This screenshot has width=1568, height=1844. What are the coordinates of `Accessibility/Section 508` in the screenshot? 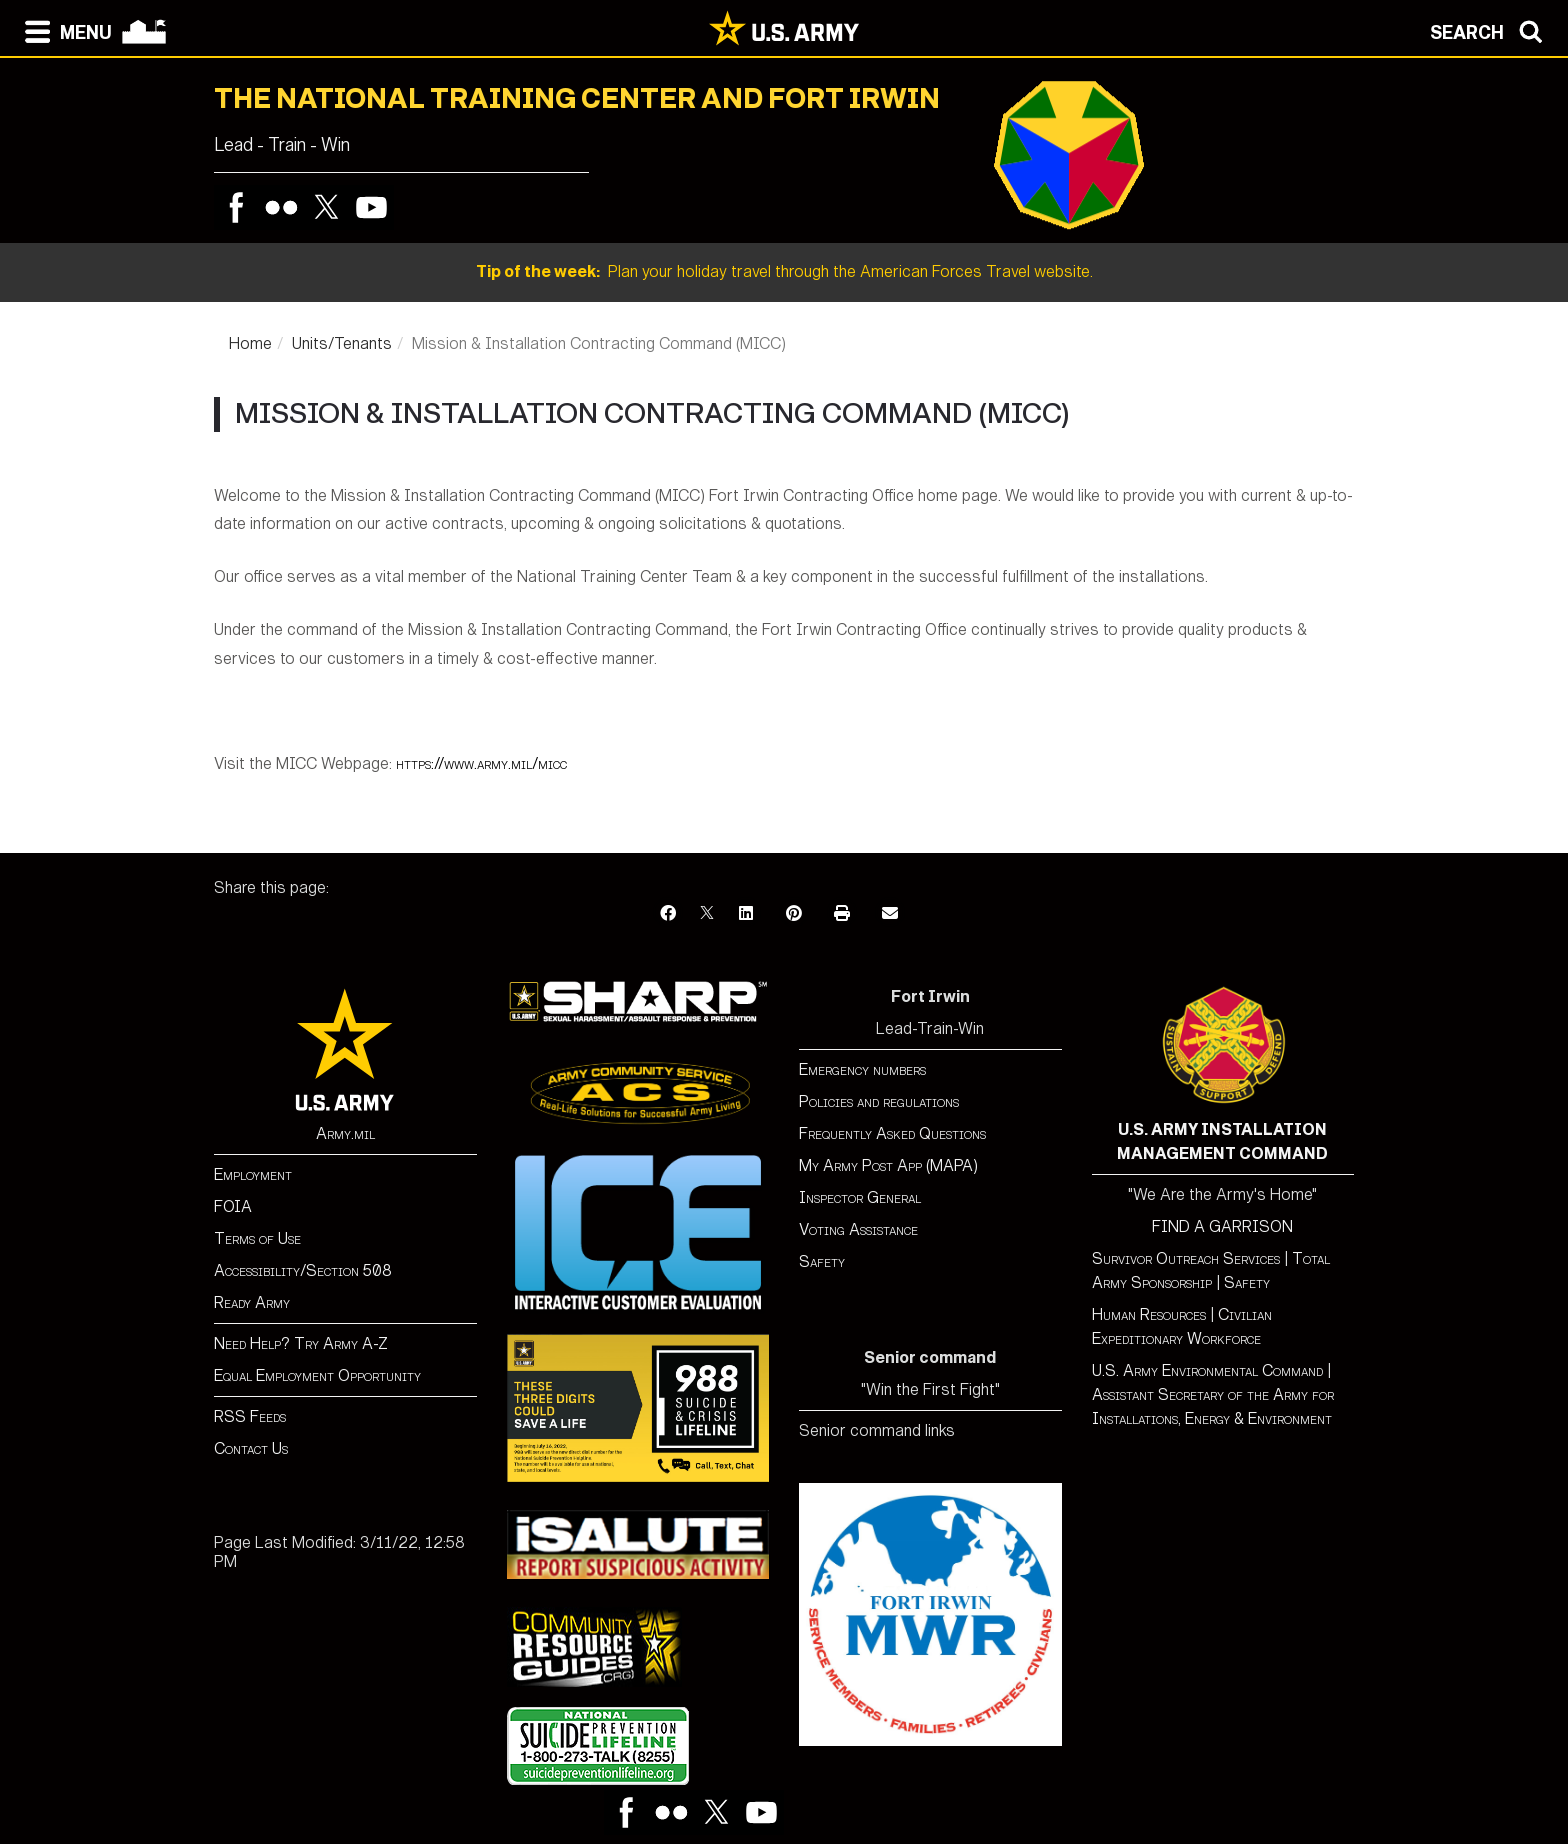 It's located at (303, 1270).